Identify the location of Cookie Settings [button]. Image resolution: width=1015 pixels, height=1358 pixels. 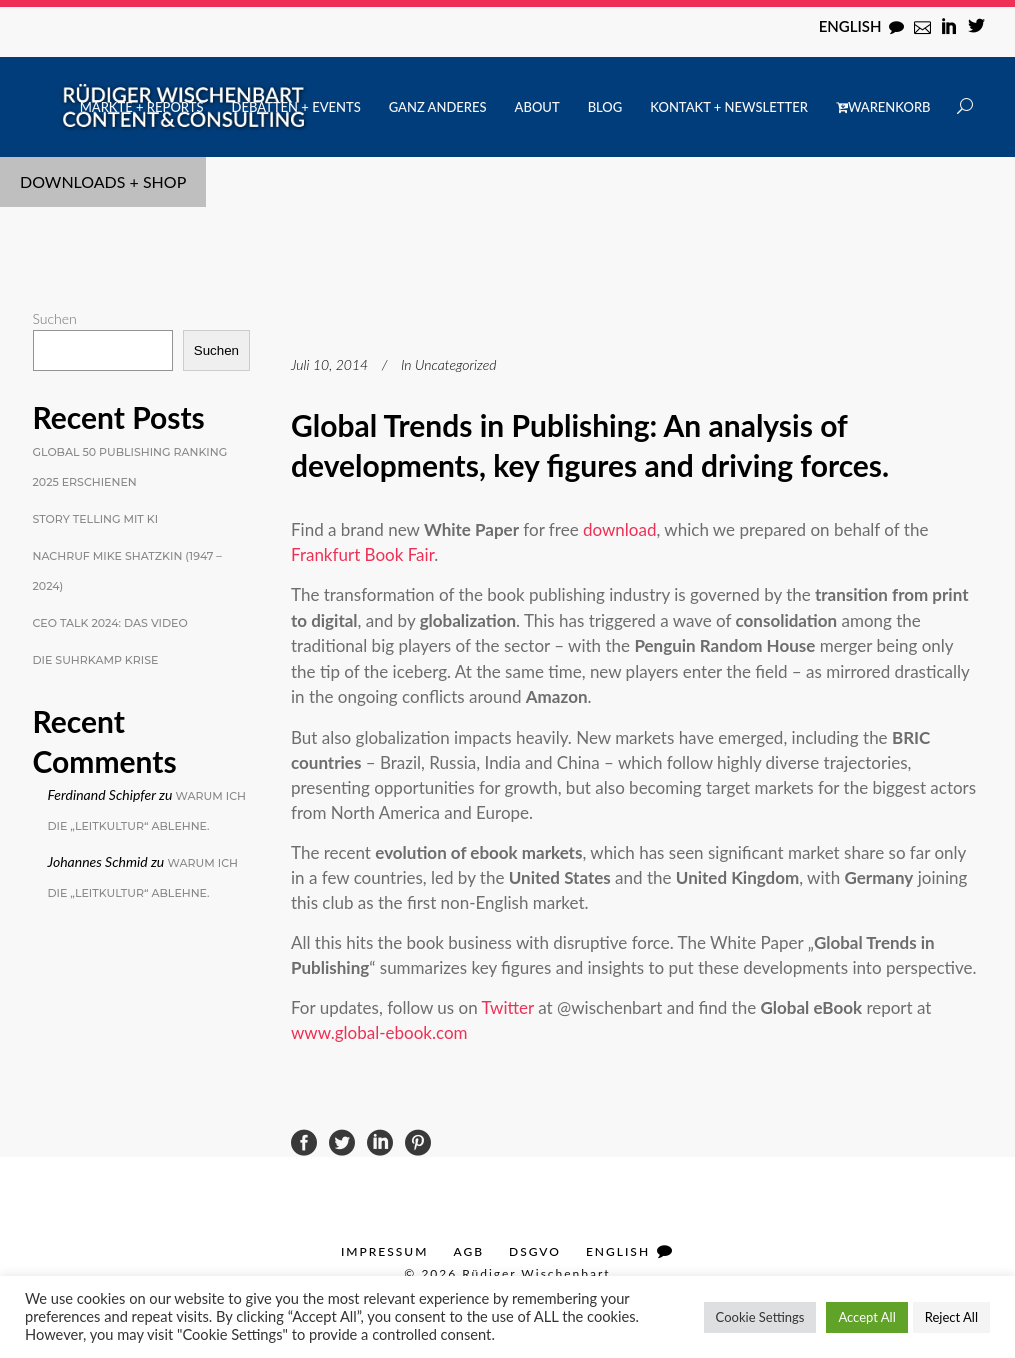
(760, 1317).